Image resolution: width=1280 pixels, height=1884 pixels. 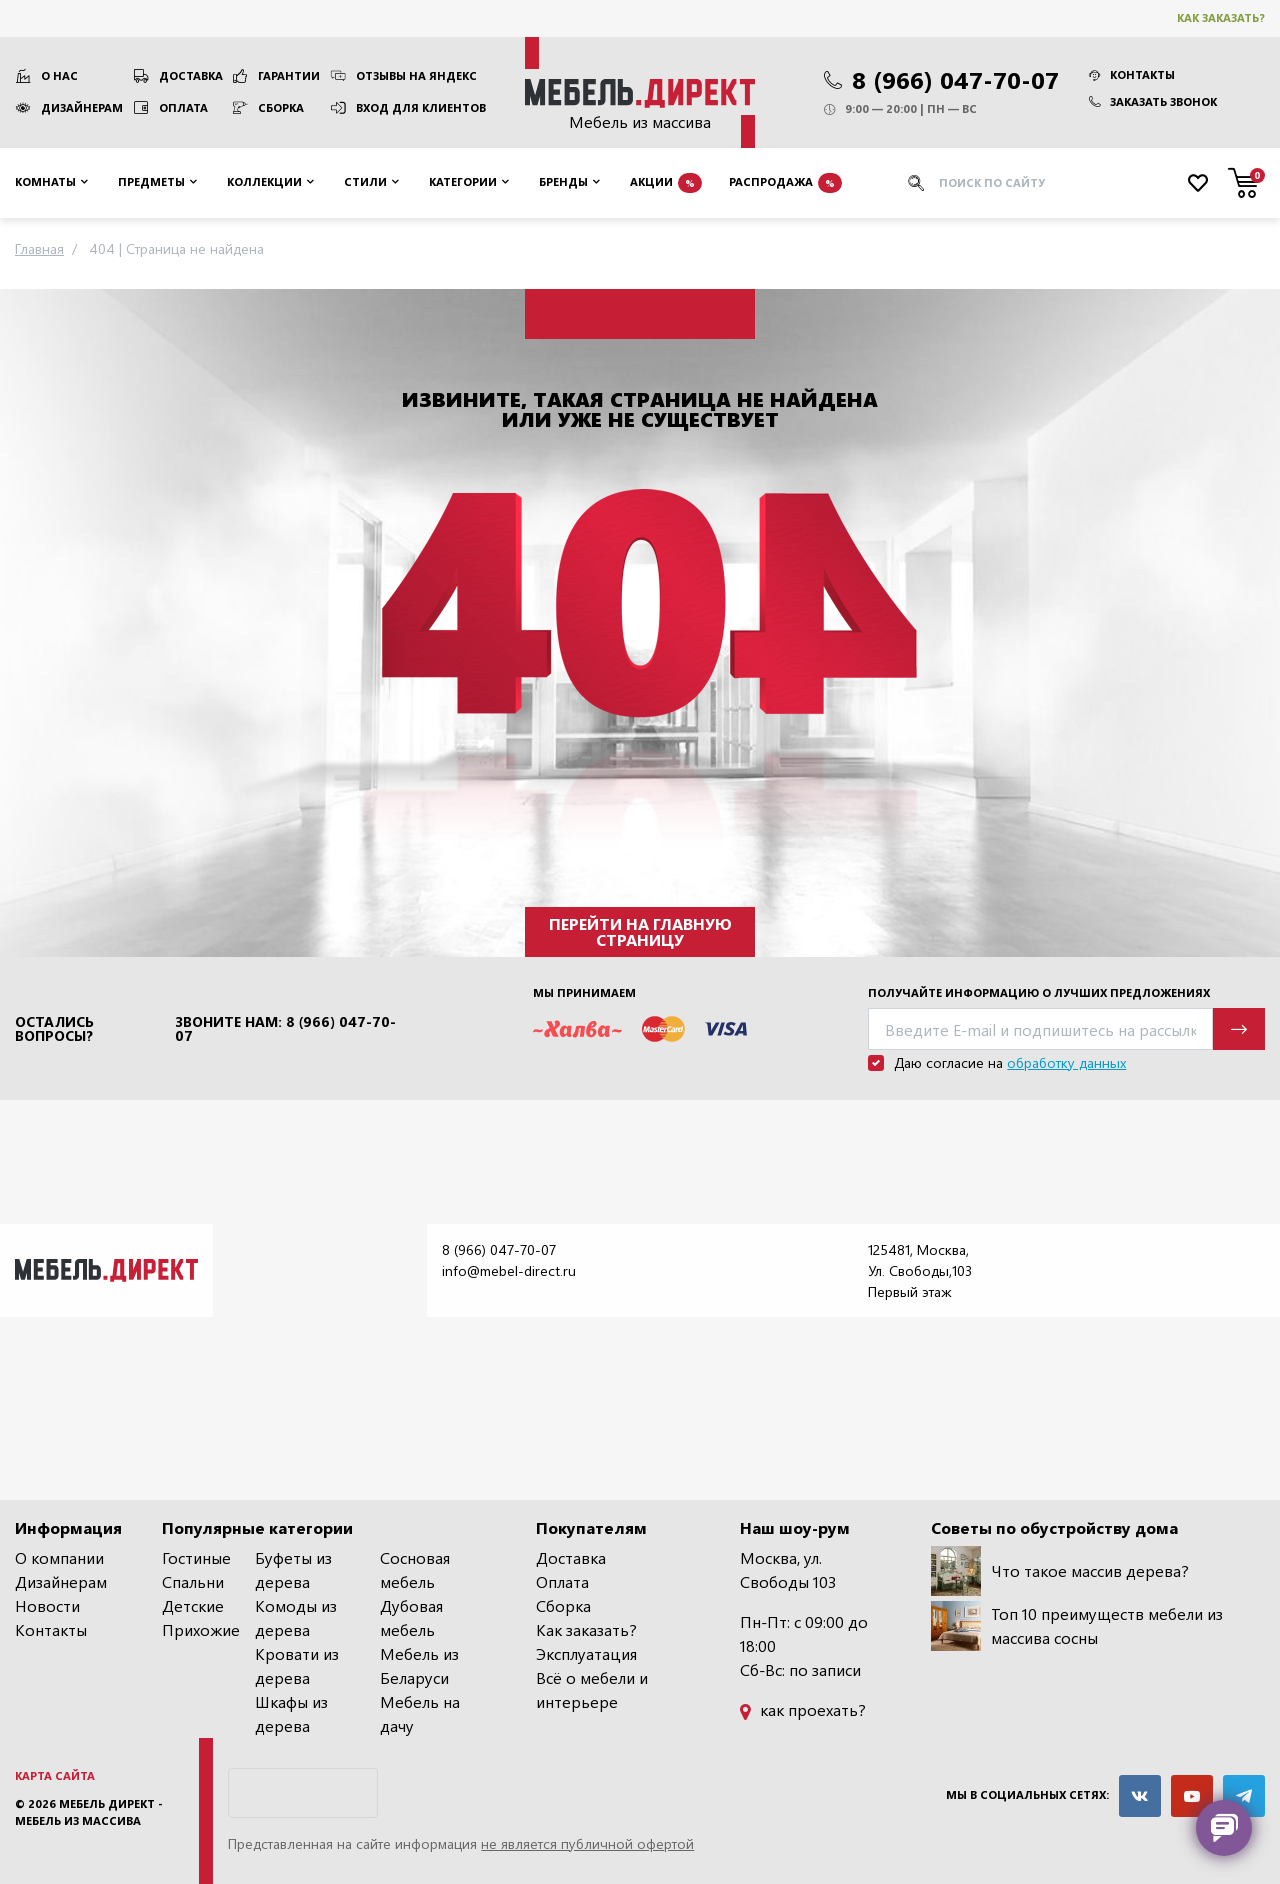 I want to click on Как заказать?, so click(x=1221, y=17).